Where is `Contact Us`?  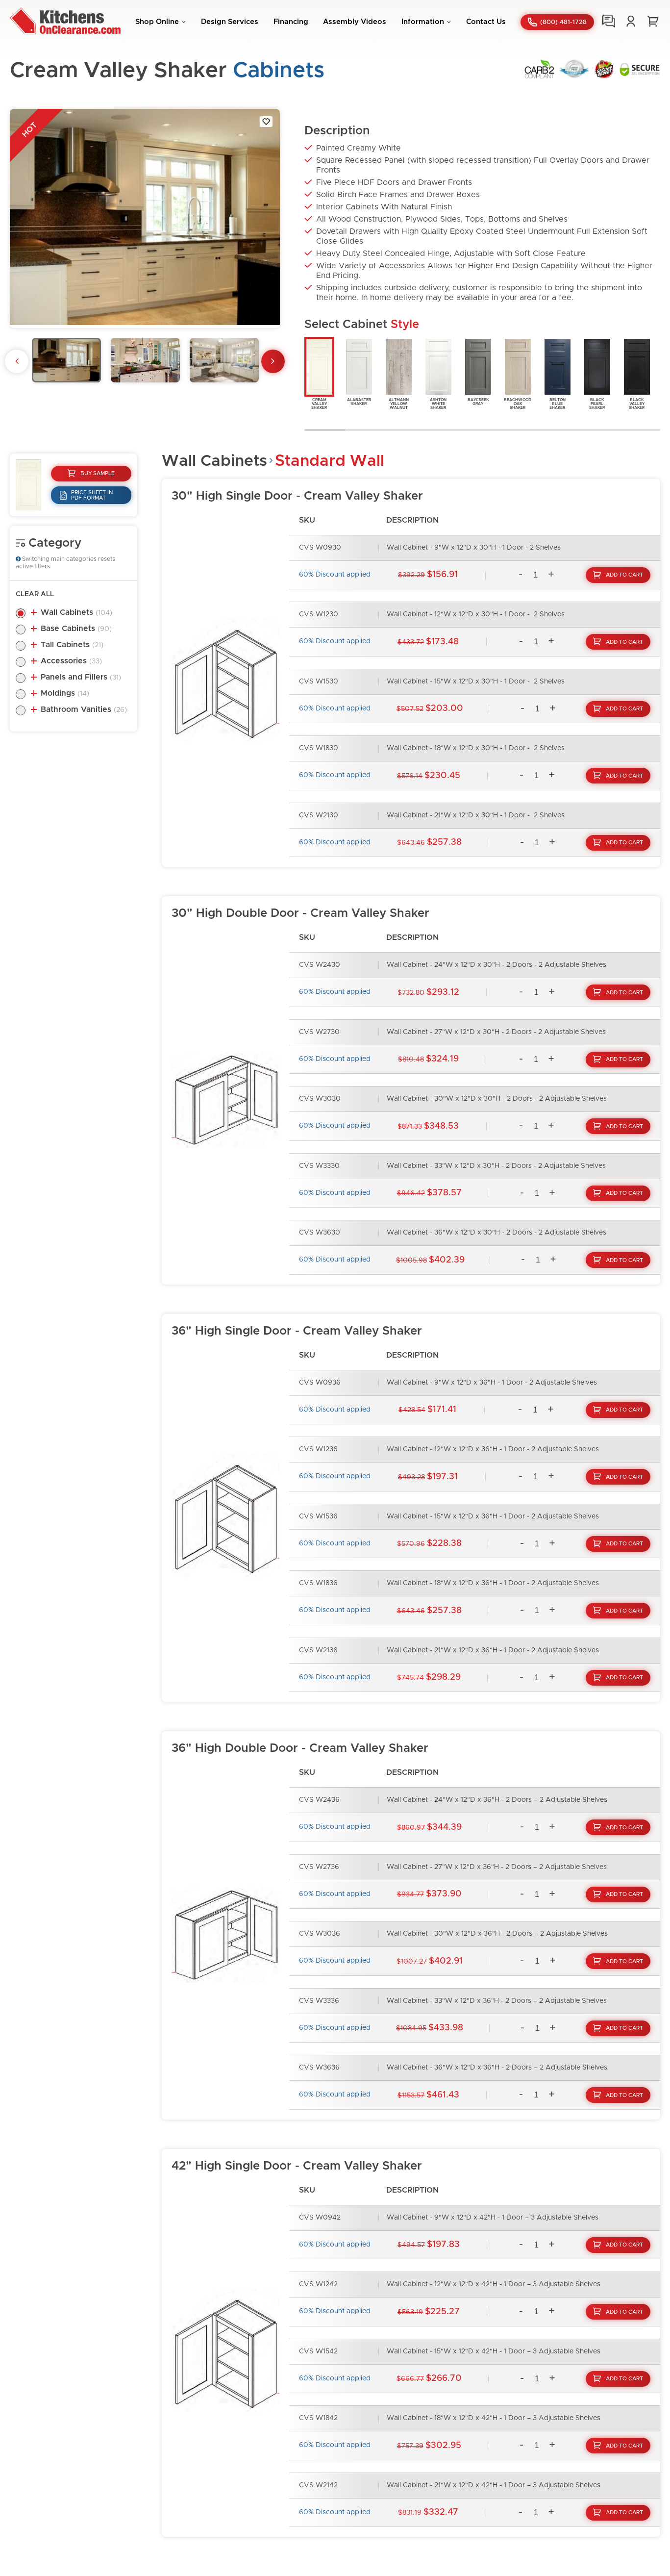
Contact Us is located at coordinates (486, 21).